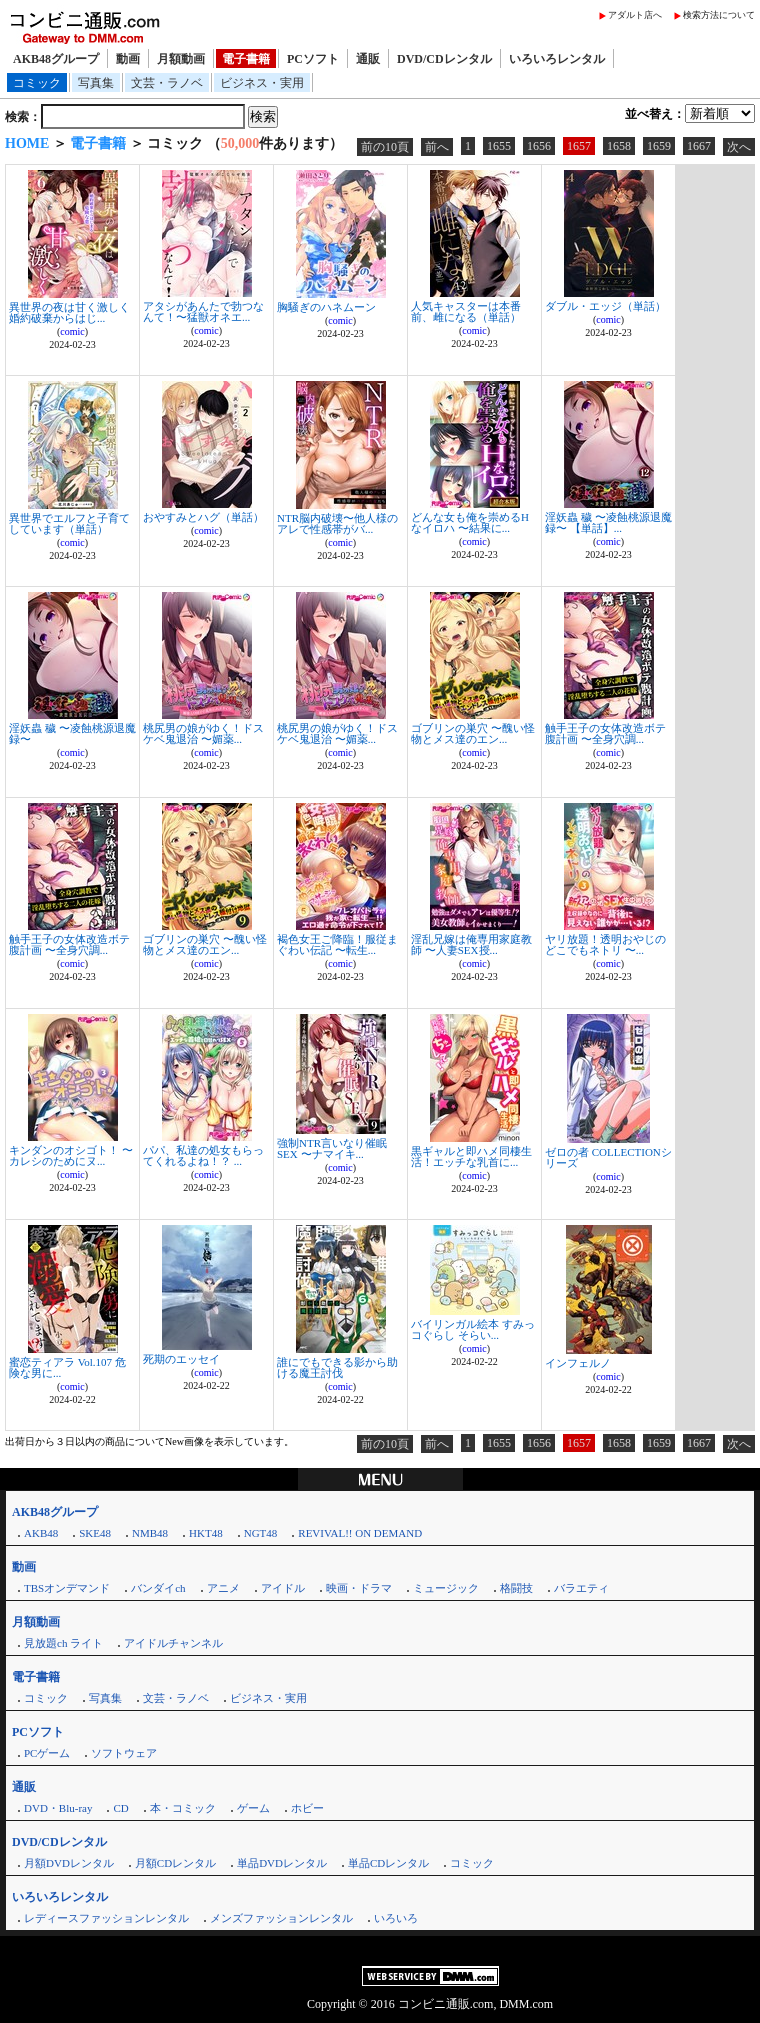 This screenshot has width=760, height=2023. What do you see at coordinates (470, 522) in the screenshot?
I see `どんな女も俺を崇めるHなイロハ 〜結果に...` at bounding box center [470, 522].